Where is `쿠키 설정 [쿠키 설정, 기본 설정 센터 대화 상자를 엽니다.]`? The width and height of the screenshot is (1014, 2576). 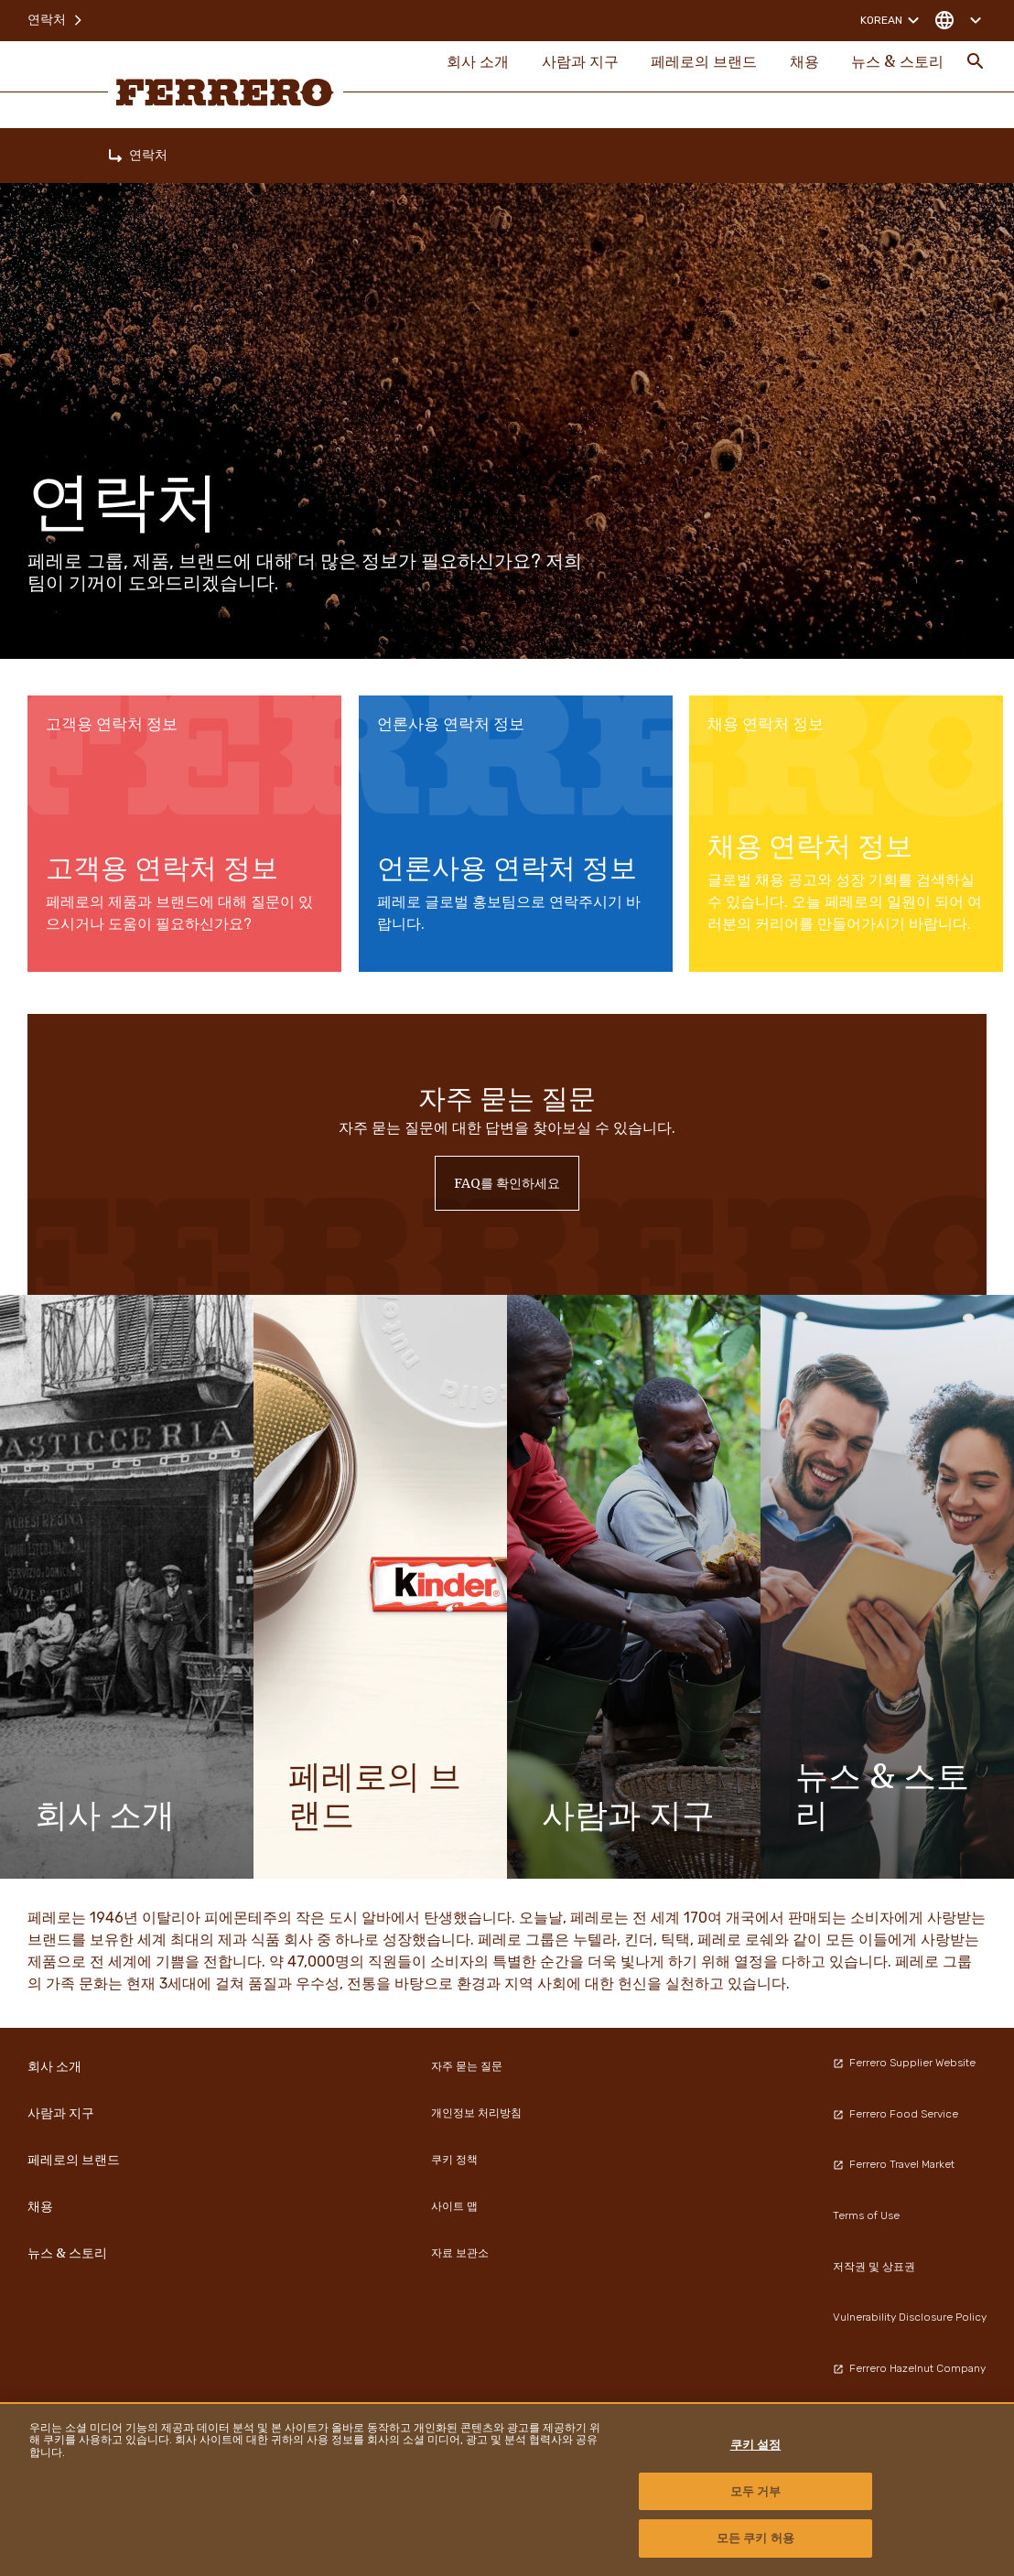
쿠키 설정 [쿠키 설정, 기본 설정 센터 대화 상자를 엽니다.] is located at coordinates (756, 2445).